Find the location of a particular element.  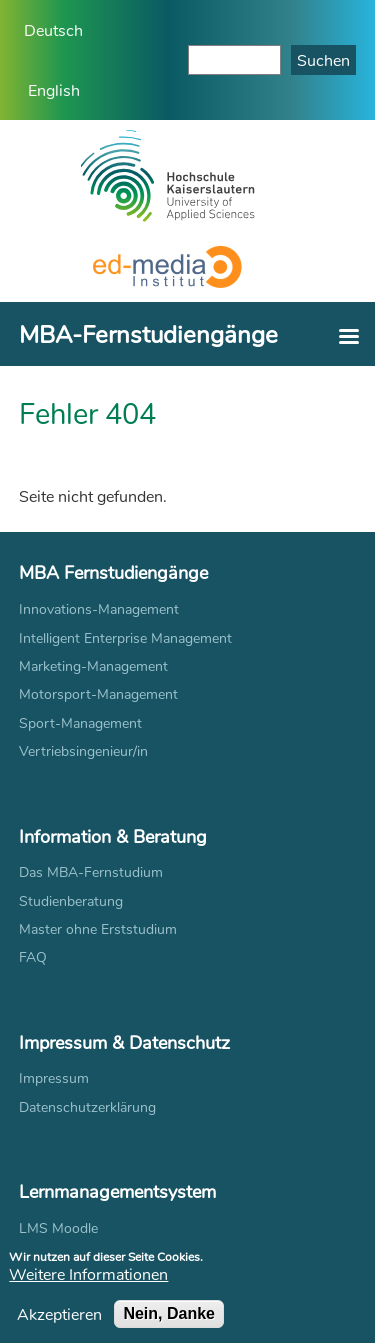

Datenschutzerklärung is located at coordinates (87, 1106).